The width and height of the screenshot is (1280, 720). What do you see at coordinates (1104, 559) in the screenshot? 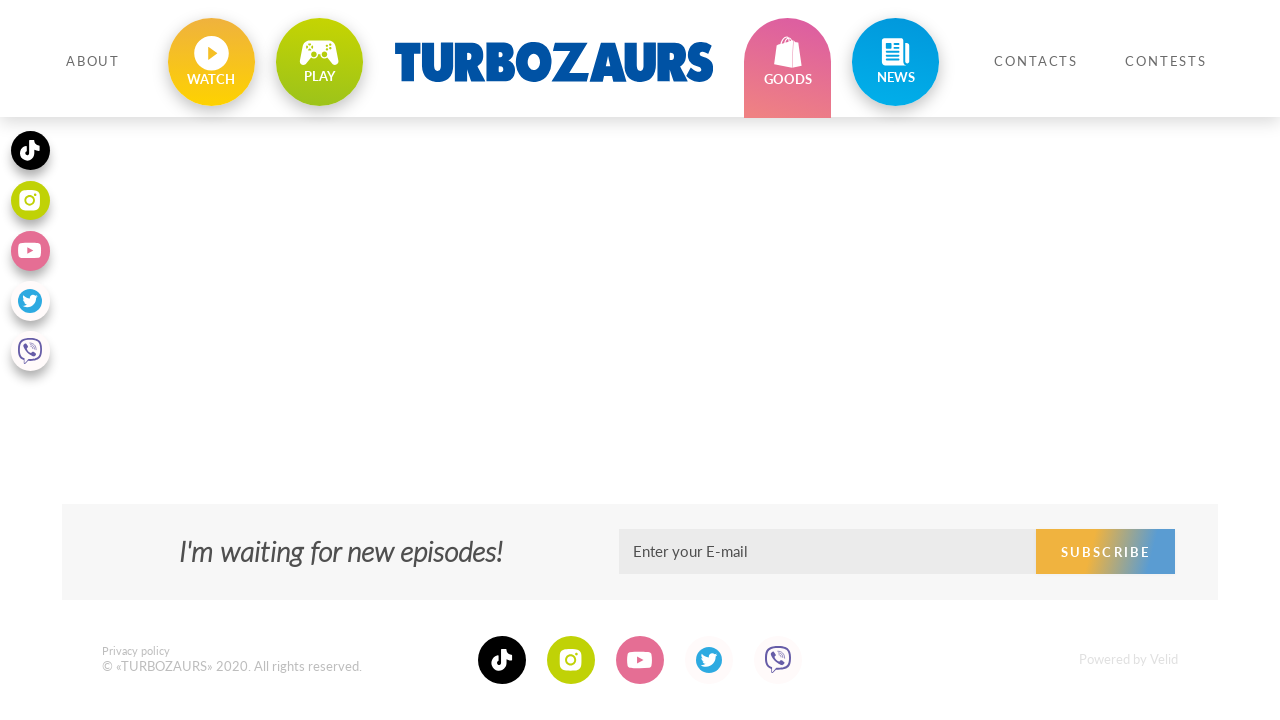
I see `Subscribe` at bounding box center [1104, 559].